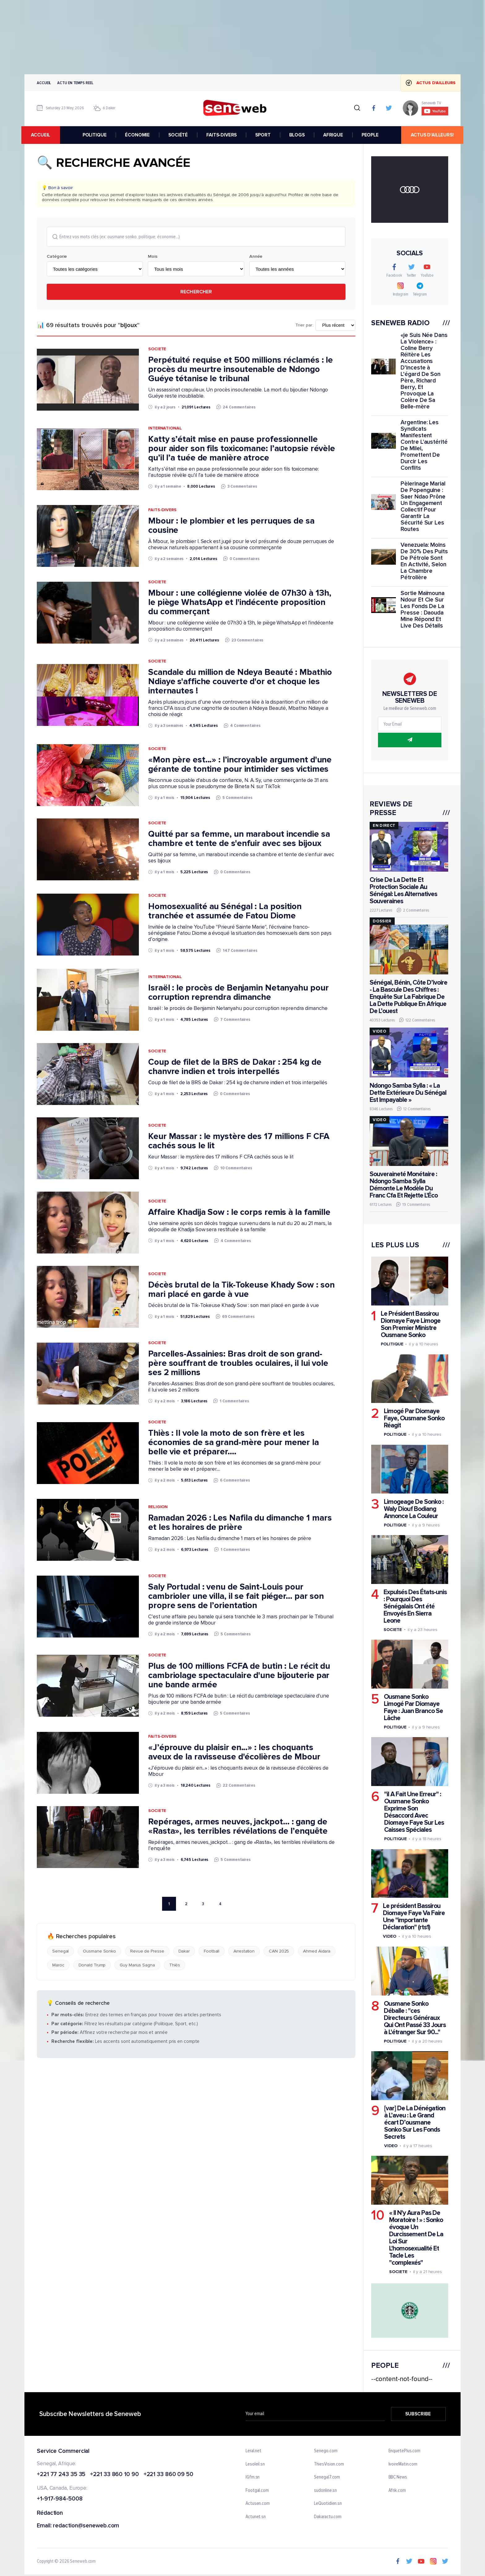 The image size is (485, 2576). What do you see at coordinates (329, 2464) in the screenshot?
I see `ThiesVision.com` at bounding box center [329, 2464].